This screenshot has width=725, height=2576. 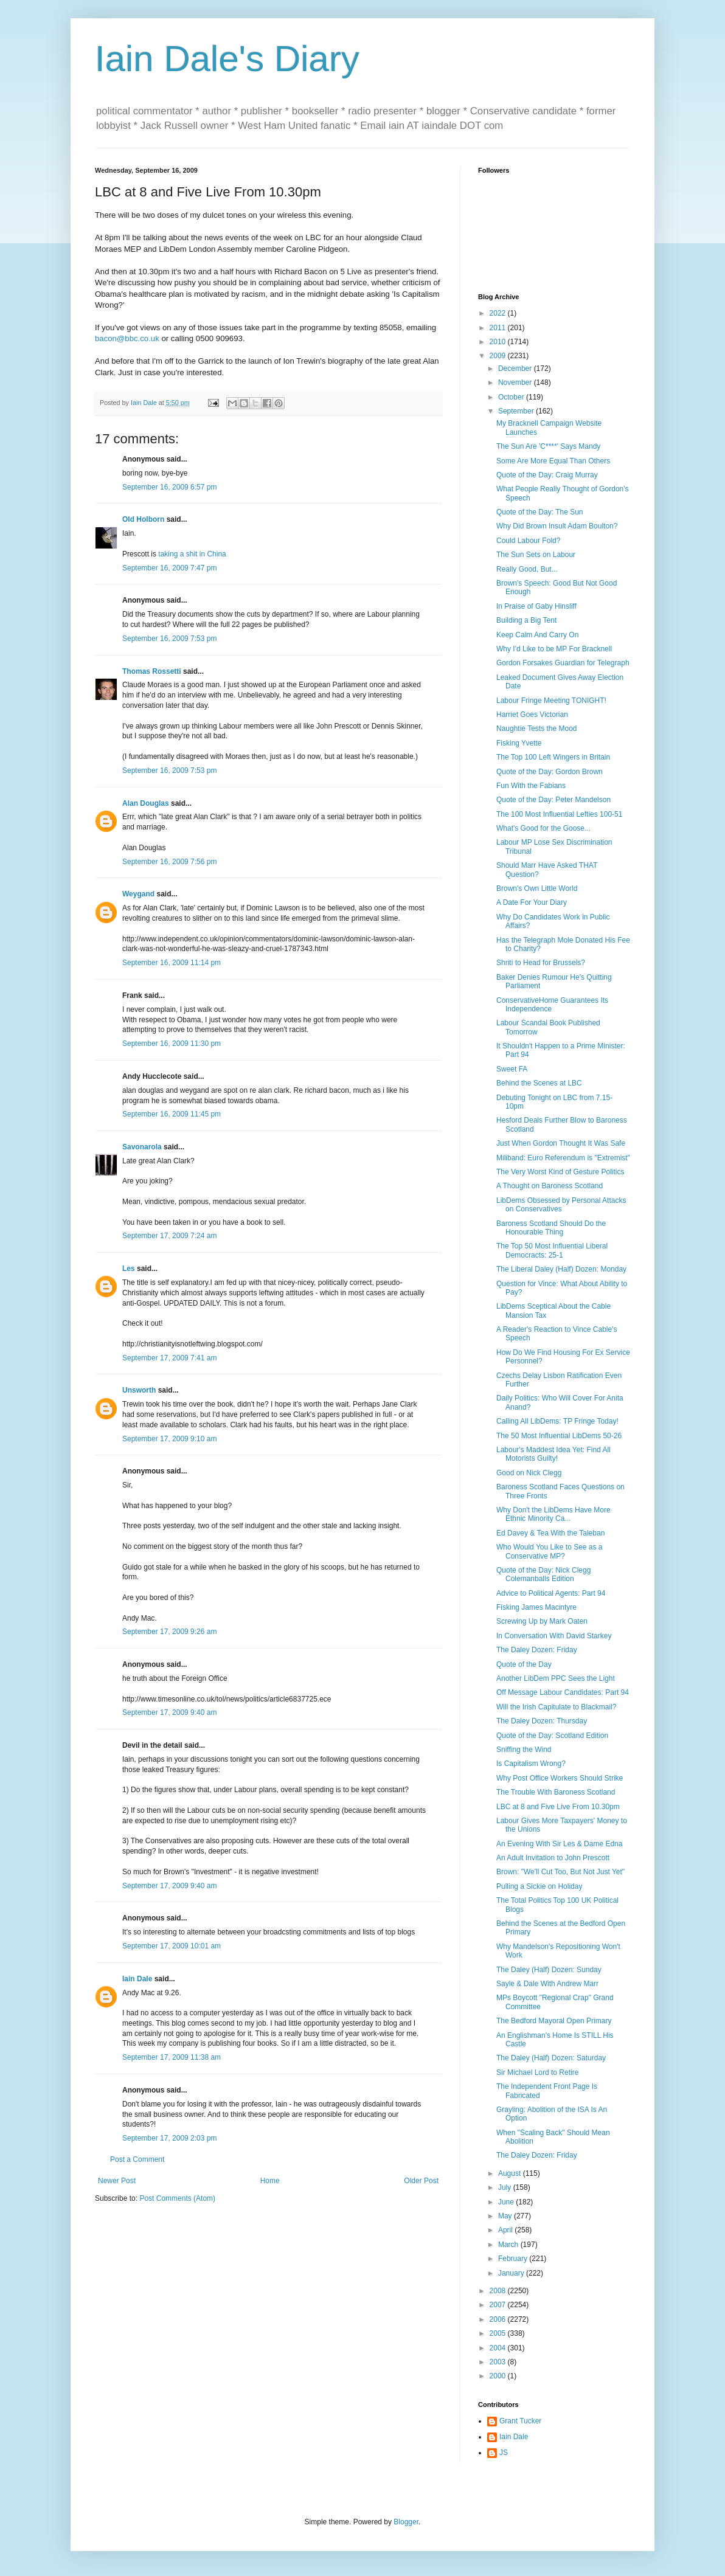 I want to click on September 16, 2009 7:47 pm, so click(x=169, y=568).